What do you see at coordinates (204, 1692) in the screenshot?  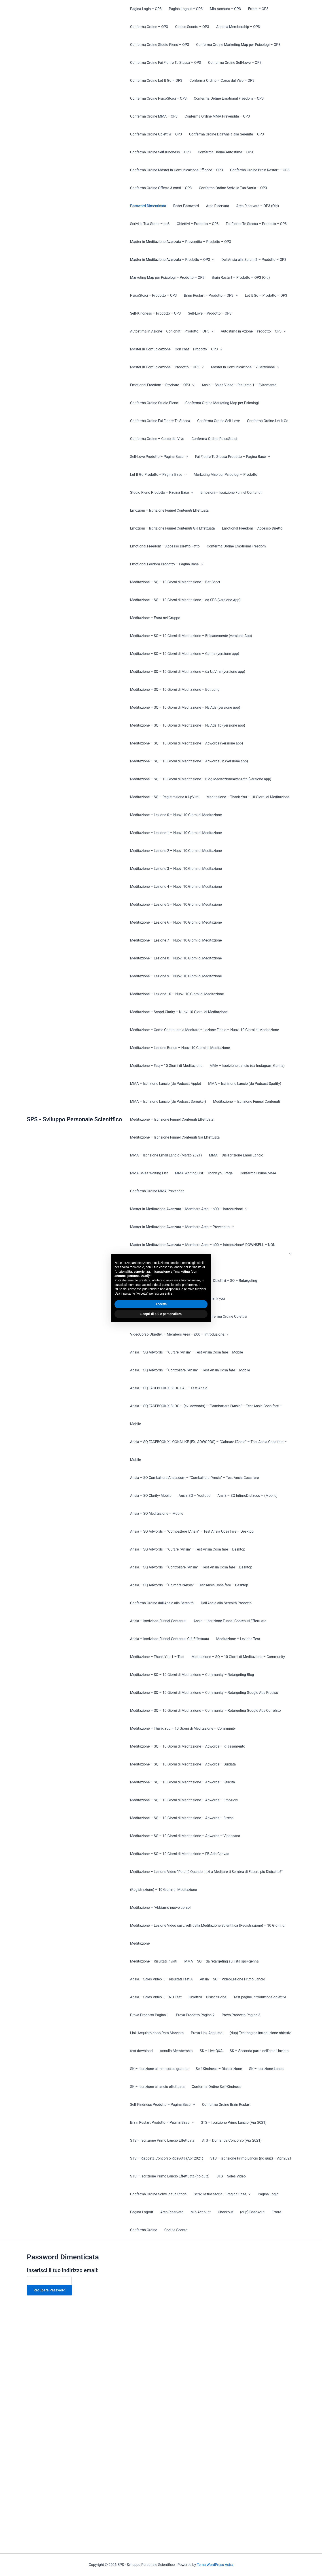 I see `Meditazione – SQ – 10 Giorni di Meditazione – Community – Retargeting Google Ads Preciso` at bounding box center [204, 1692].